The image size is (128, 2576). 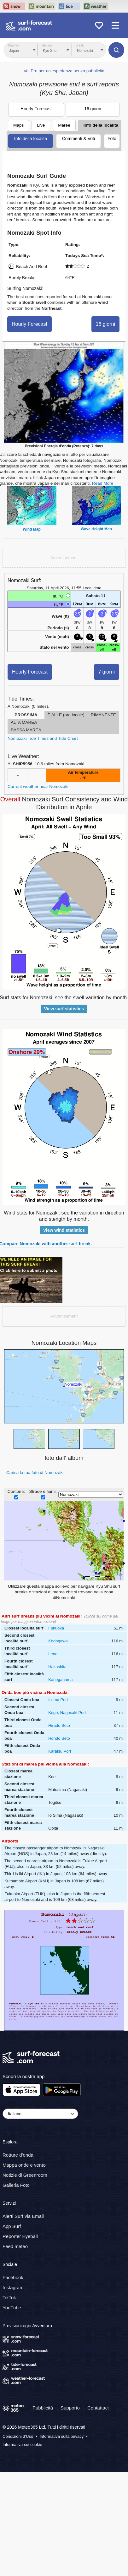 I want to click on Kodogawa, so click(x=57, y=1641).